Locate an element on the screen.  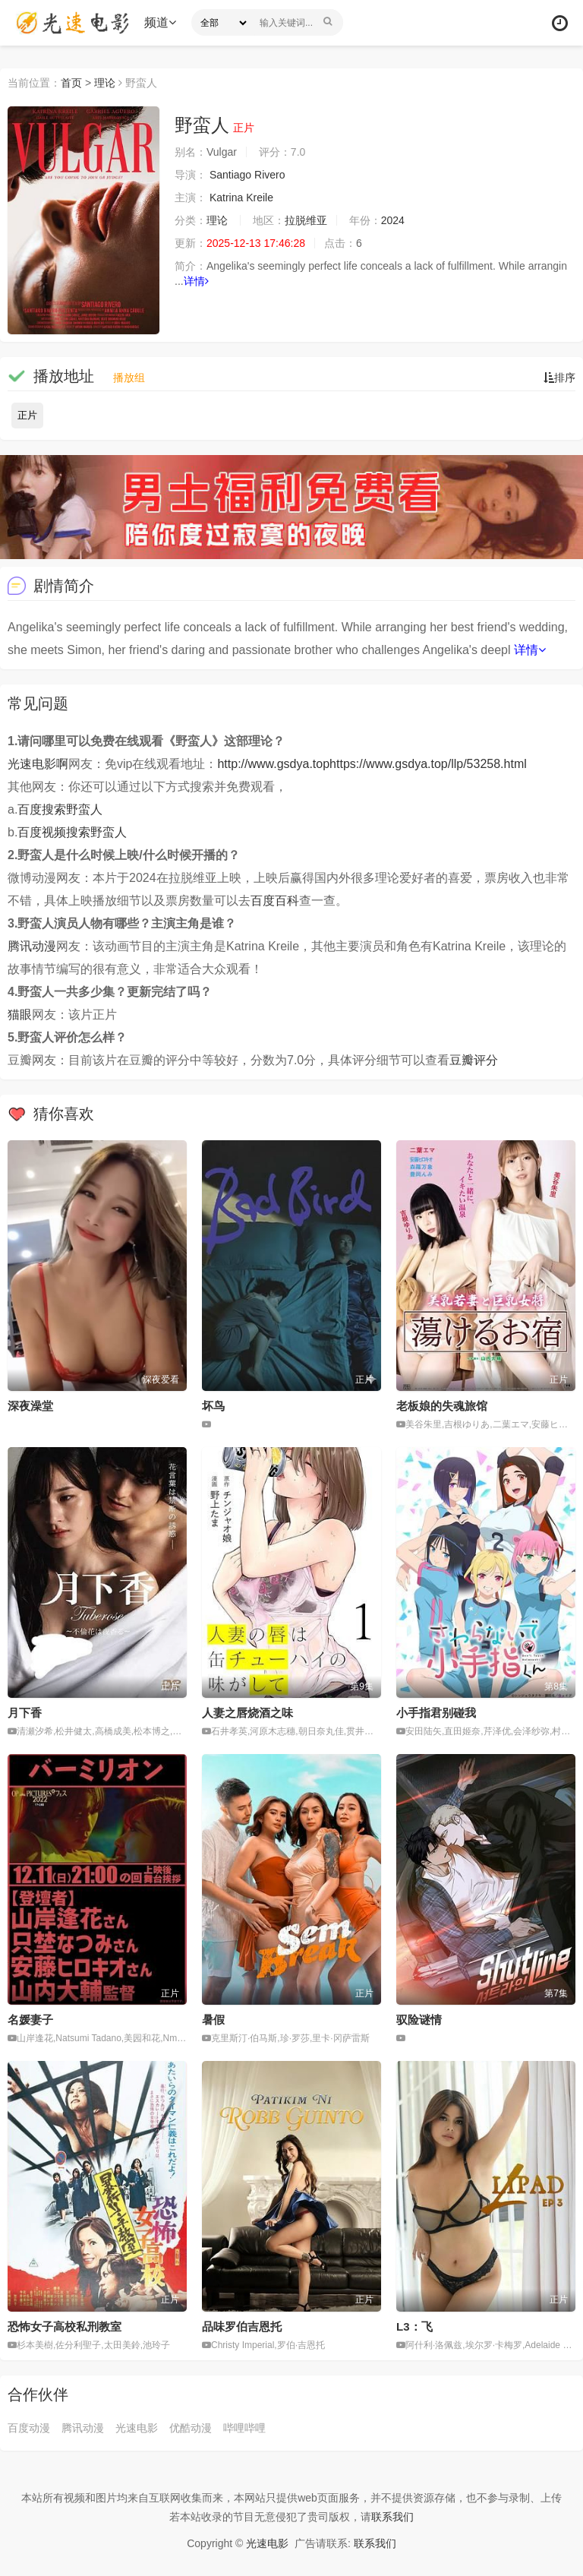
老板娘的失魂旅馆 is located at coordinates (441, 1405).